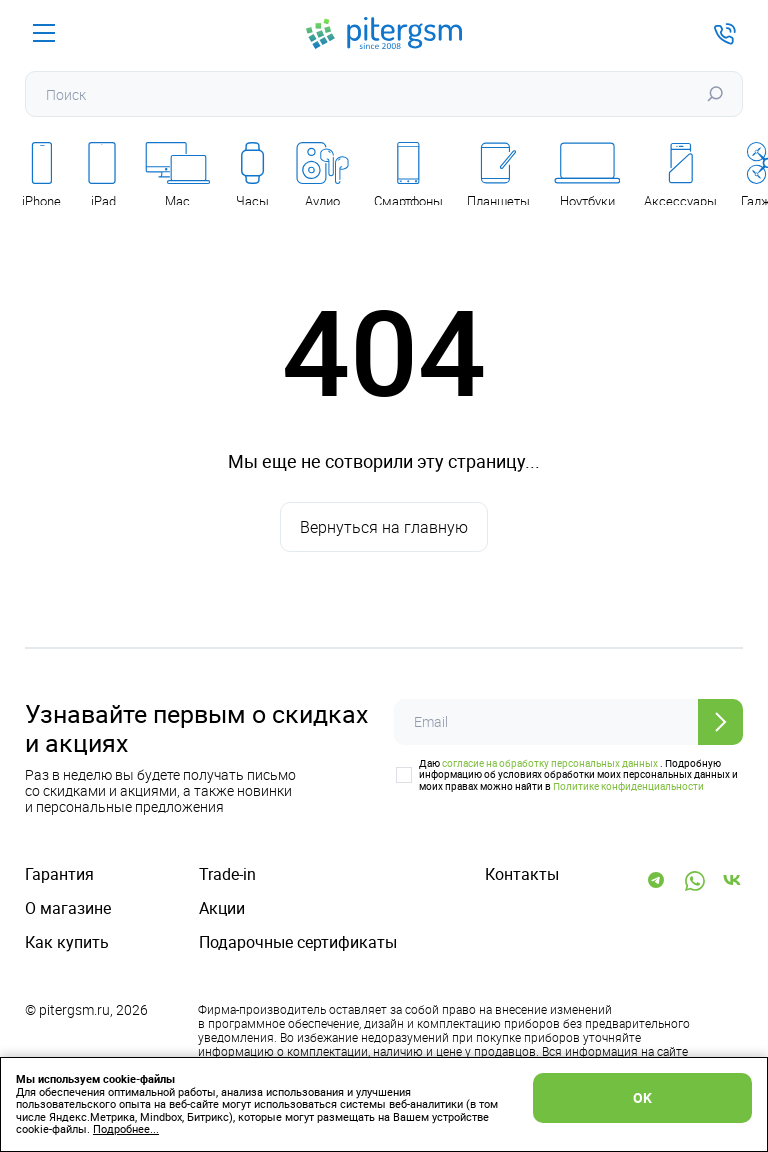 This screenshot has height=1152, width=768. What do you see at coordinates (680, 175) in the screenshot?
I see `Аксессуары` at bounding box center [680, 175].